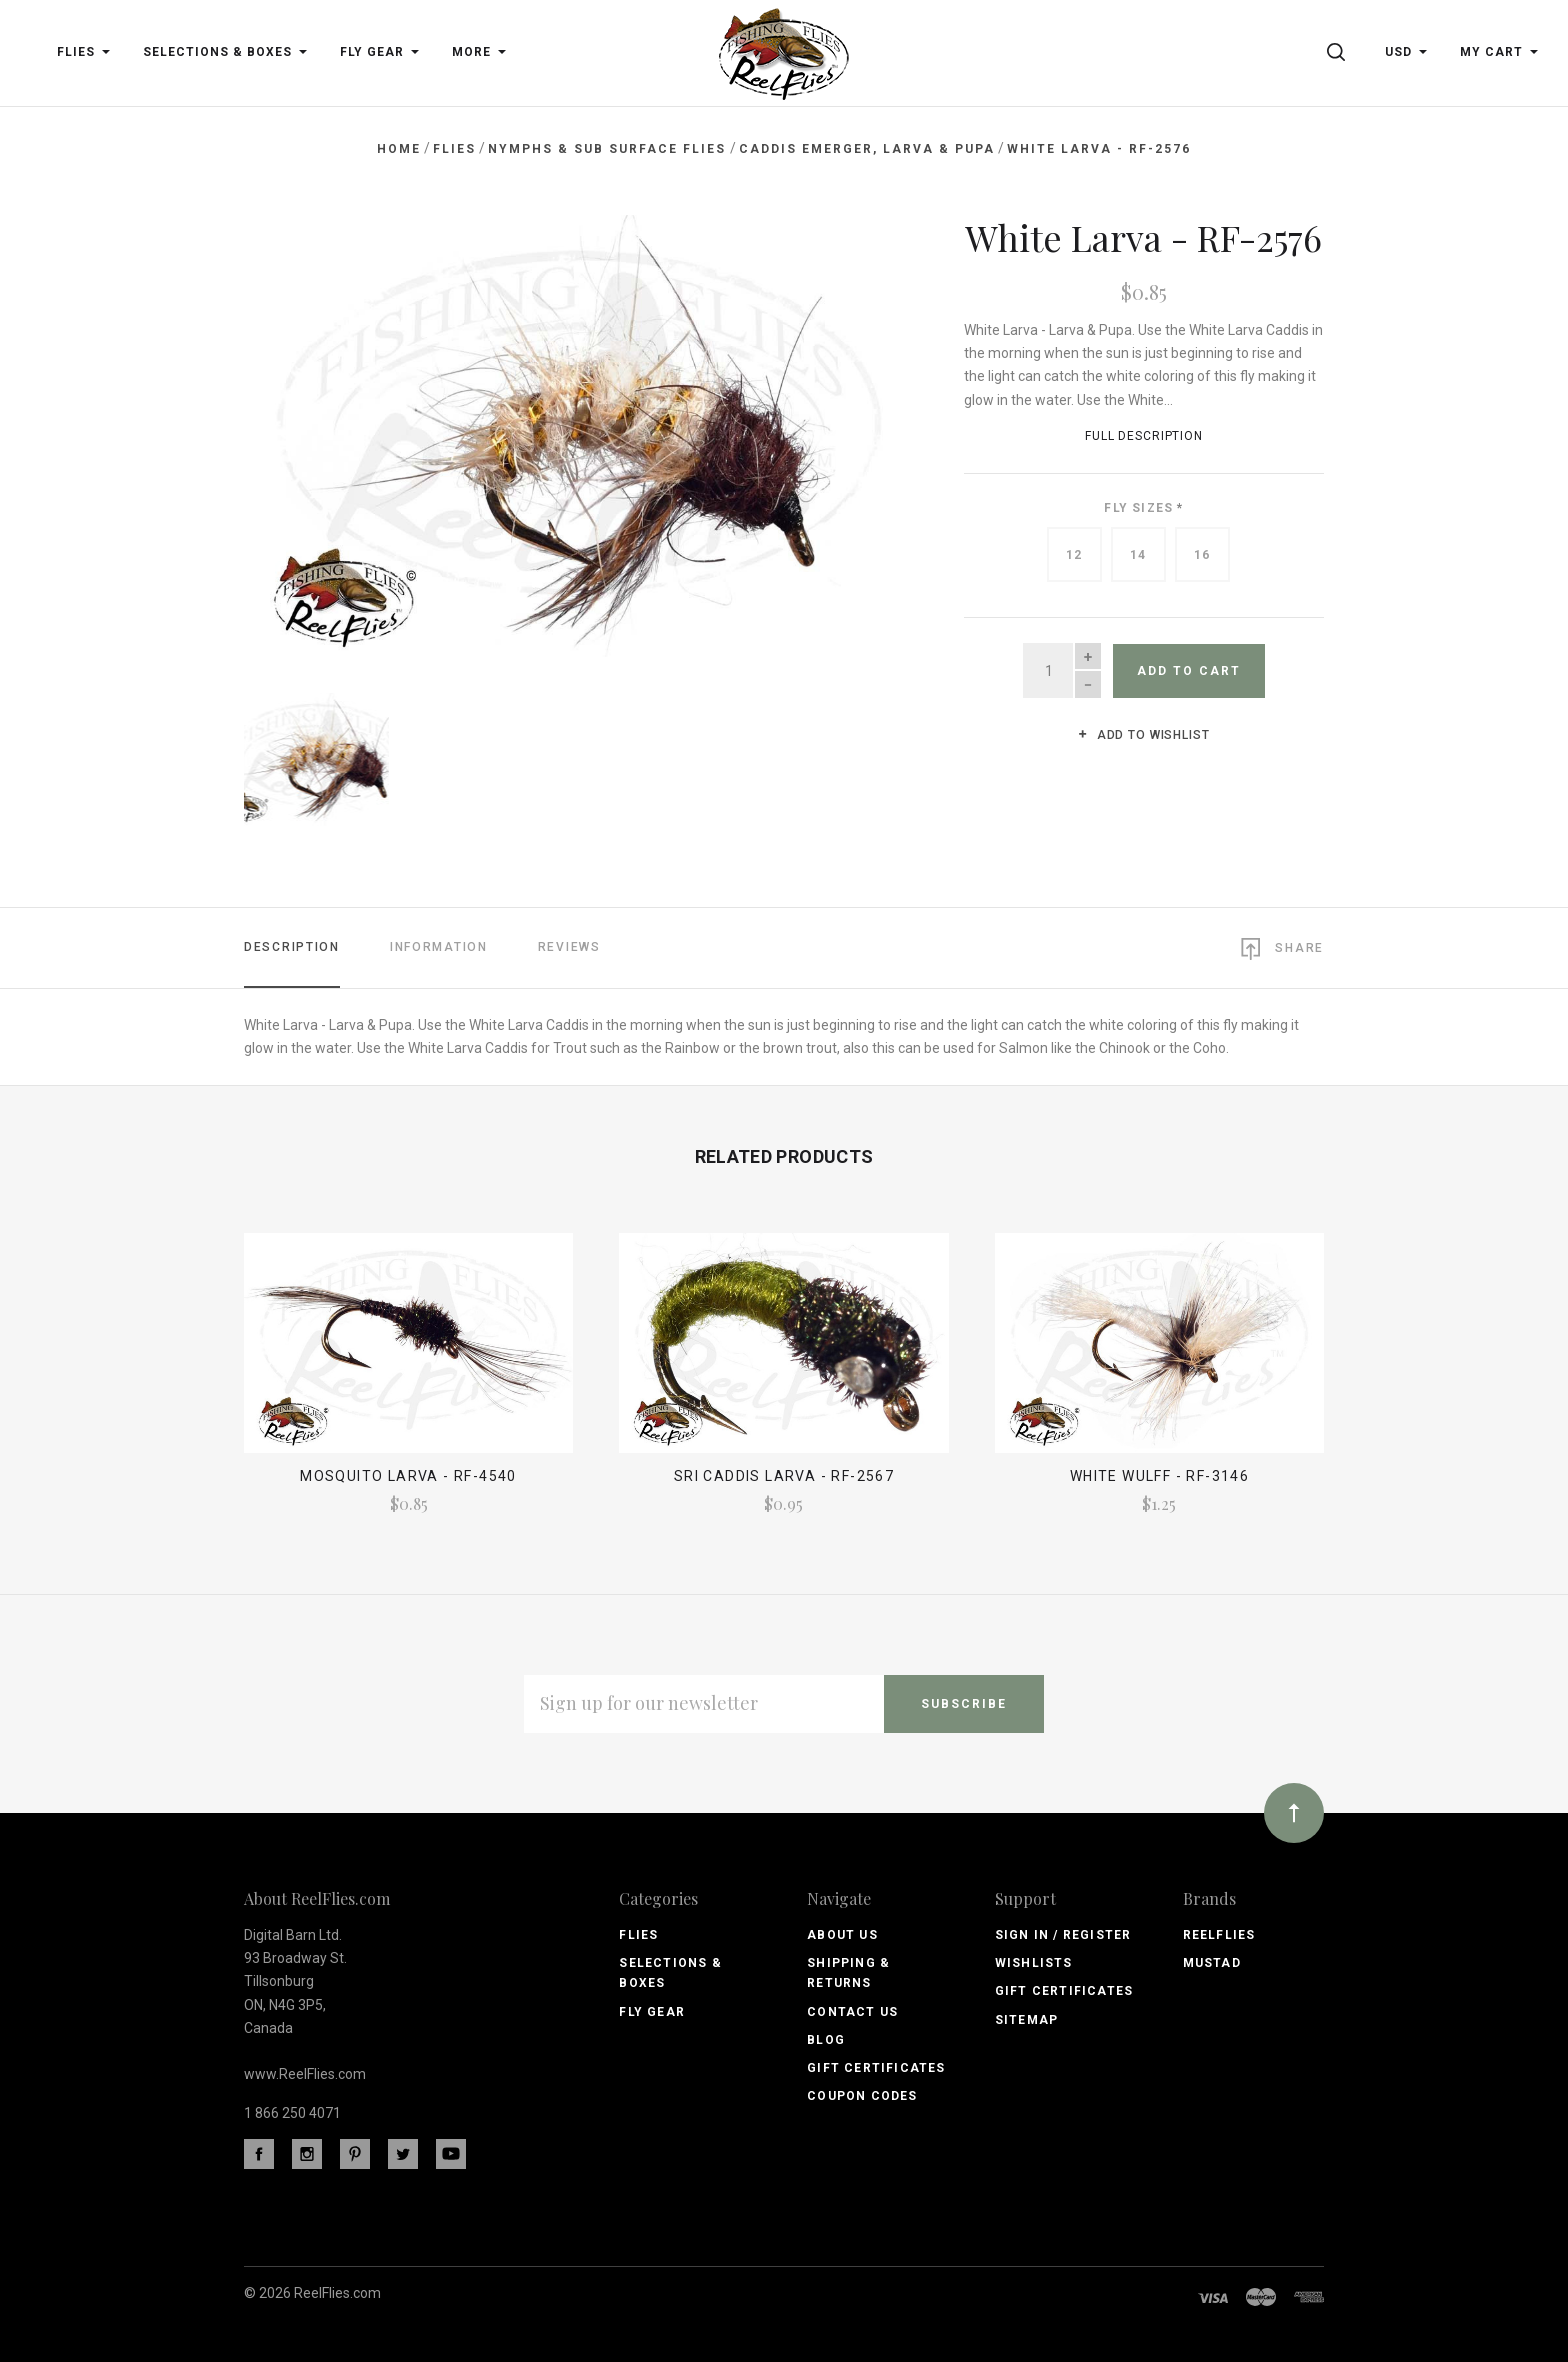 This screenshot has width=1568, height=2362. Describe the element at coordinates (1144, 436) in the screenshot. I see `Full Description` at that location.